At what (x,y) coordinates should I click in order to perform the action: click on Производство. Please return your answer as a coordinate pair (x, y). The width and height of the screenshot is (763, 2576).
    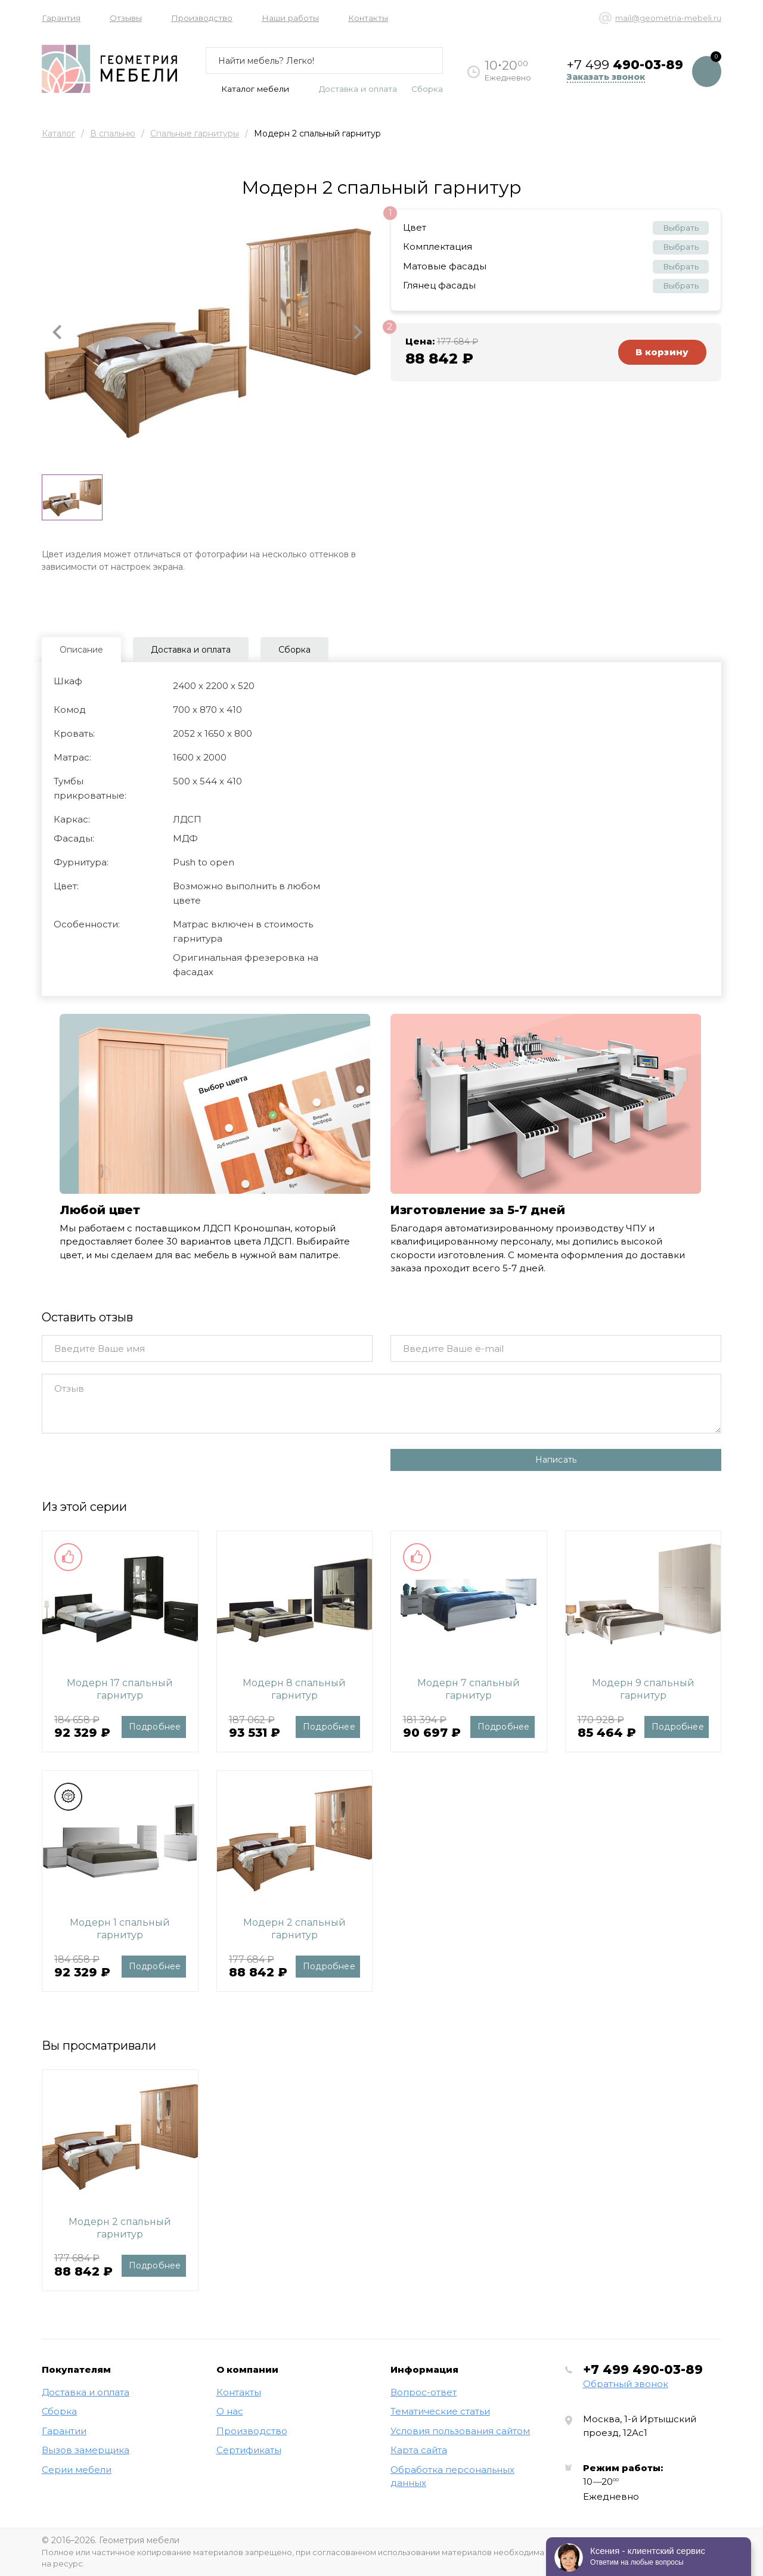
    Looking at the image, I should click on (201, 18).